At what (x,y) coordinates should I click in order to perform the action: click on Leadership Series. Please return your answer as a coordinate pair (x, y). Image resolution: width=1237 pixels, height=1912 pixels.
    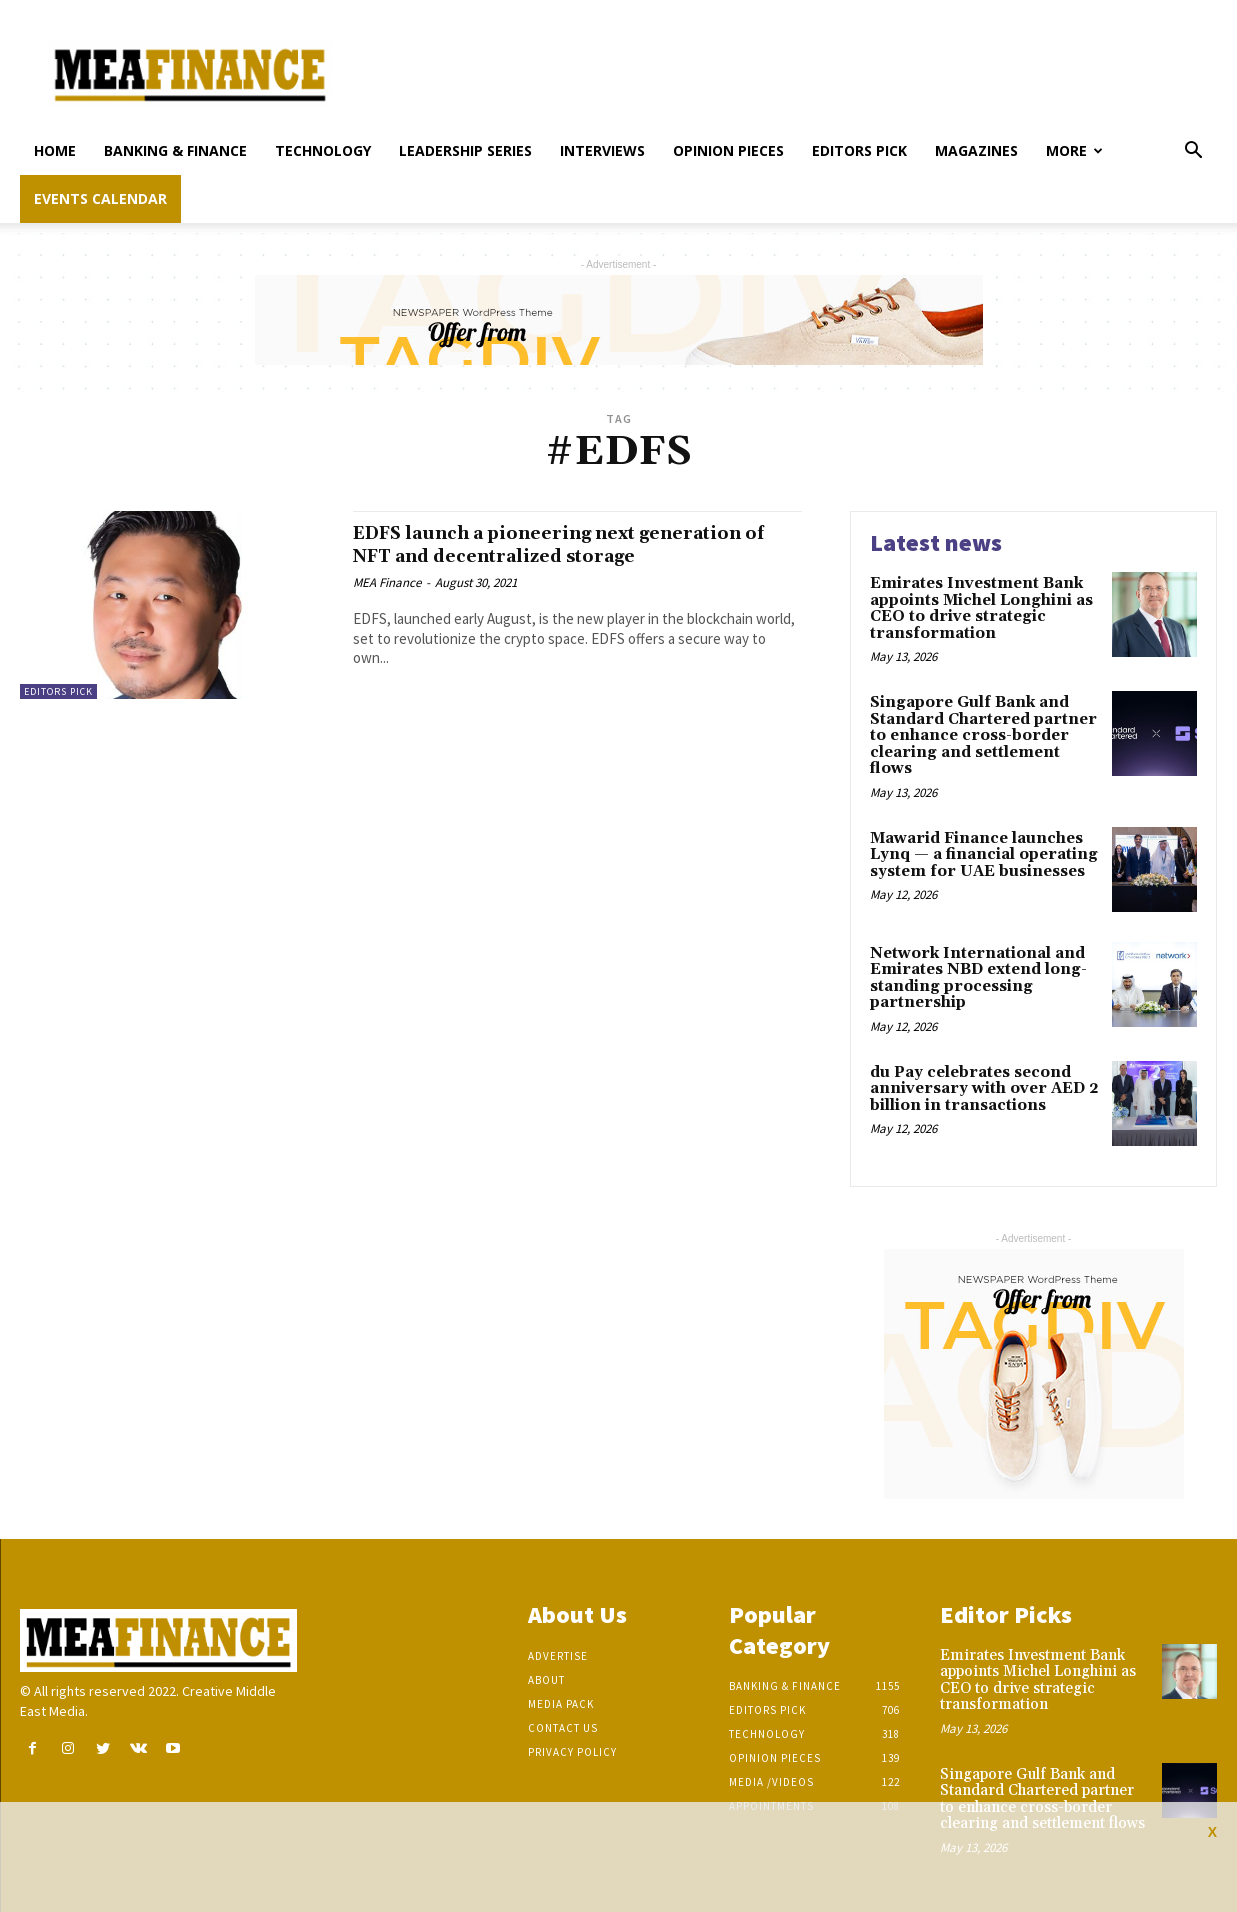
    Looking at the image, I should click on (465, 150).